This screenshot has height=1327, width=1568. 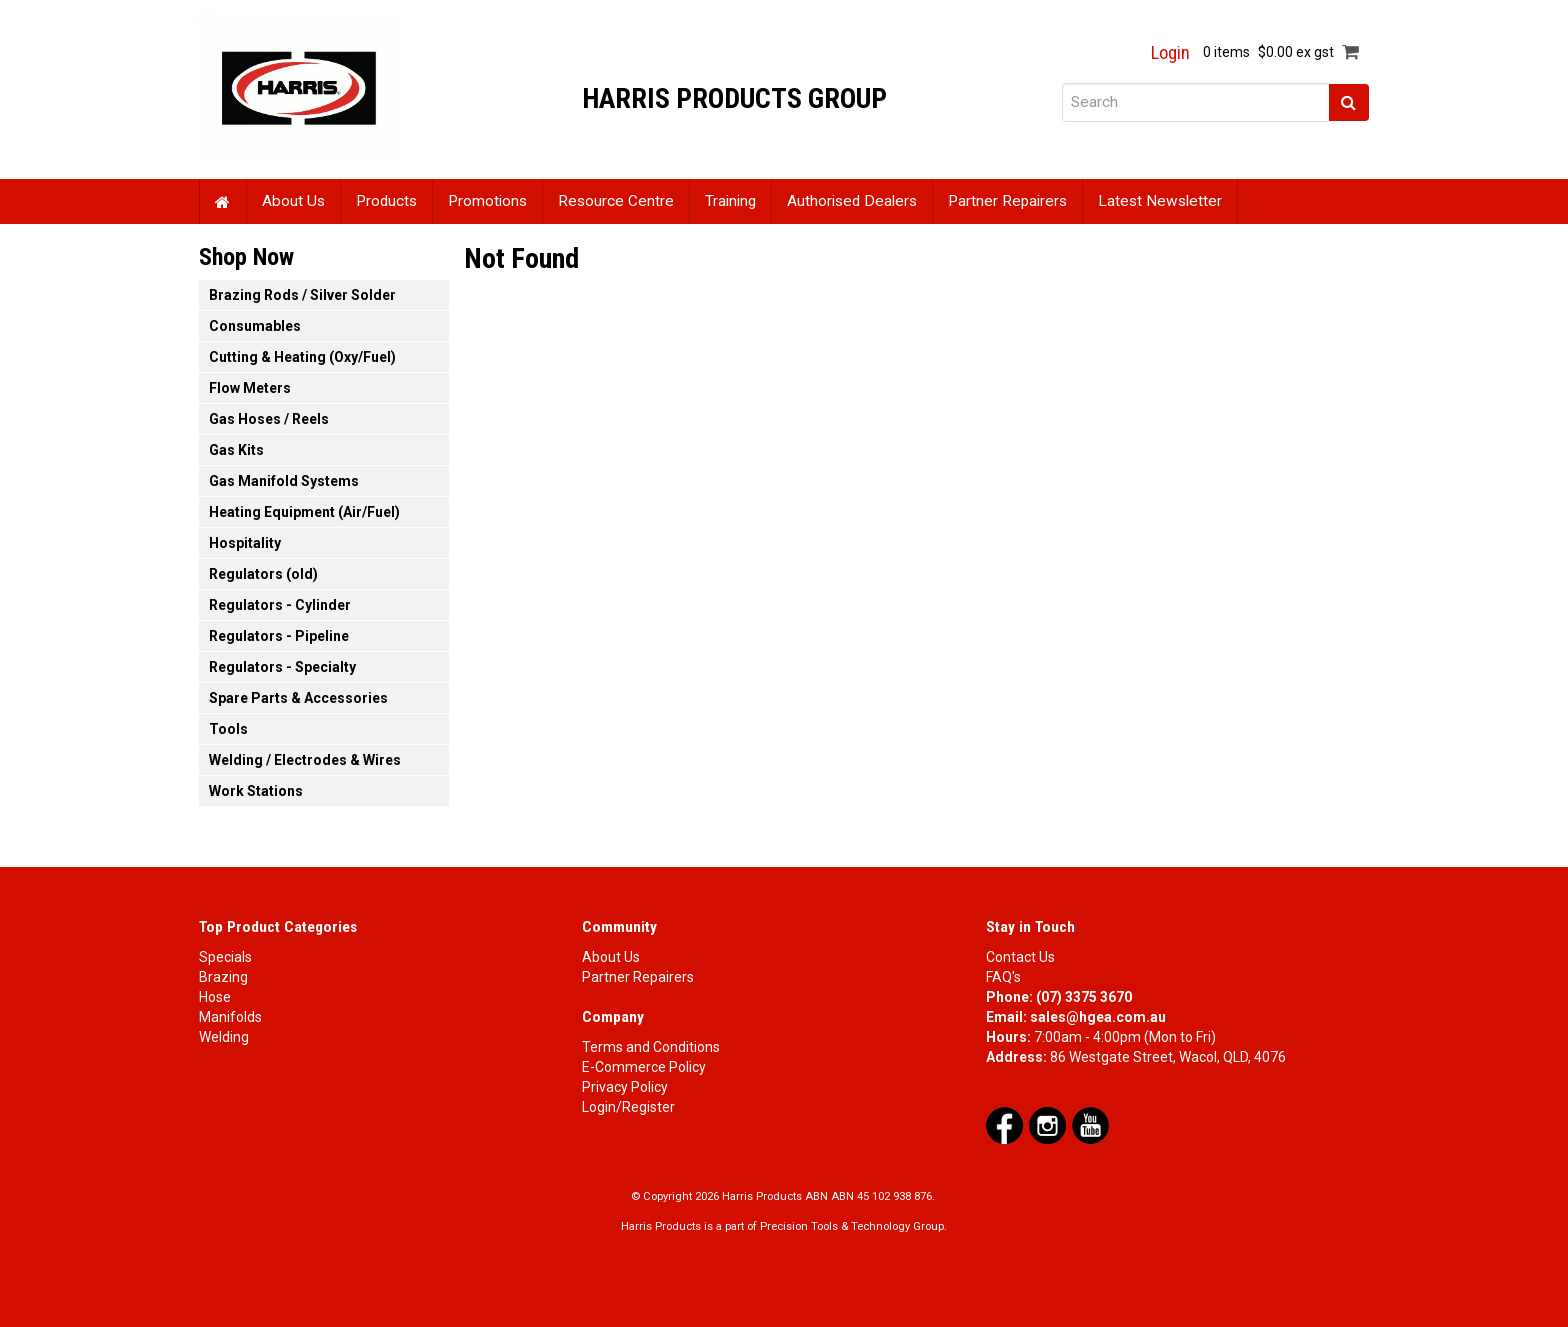 I want to click on Training, so click(x=730, y=201).